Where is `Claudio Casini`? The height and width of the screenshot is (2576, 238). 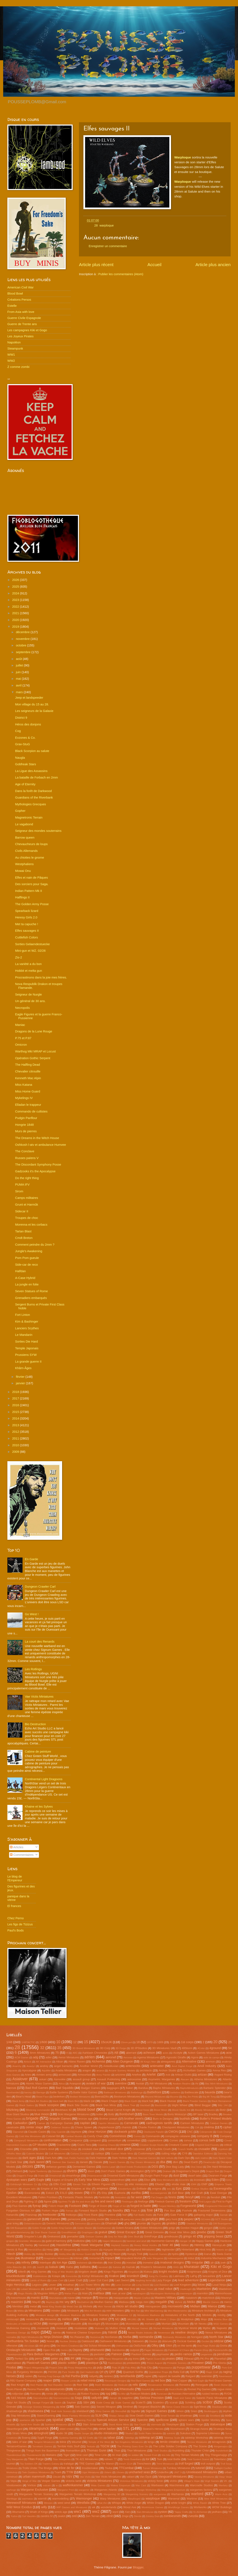
Claudio Casini is located at coordinates (37, 2131).